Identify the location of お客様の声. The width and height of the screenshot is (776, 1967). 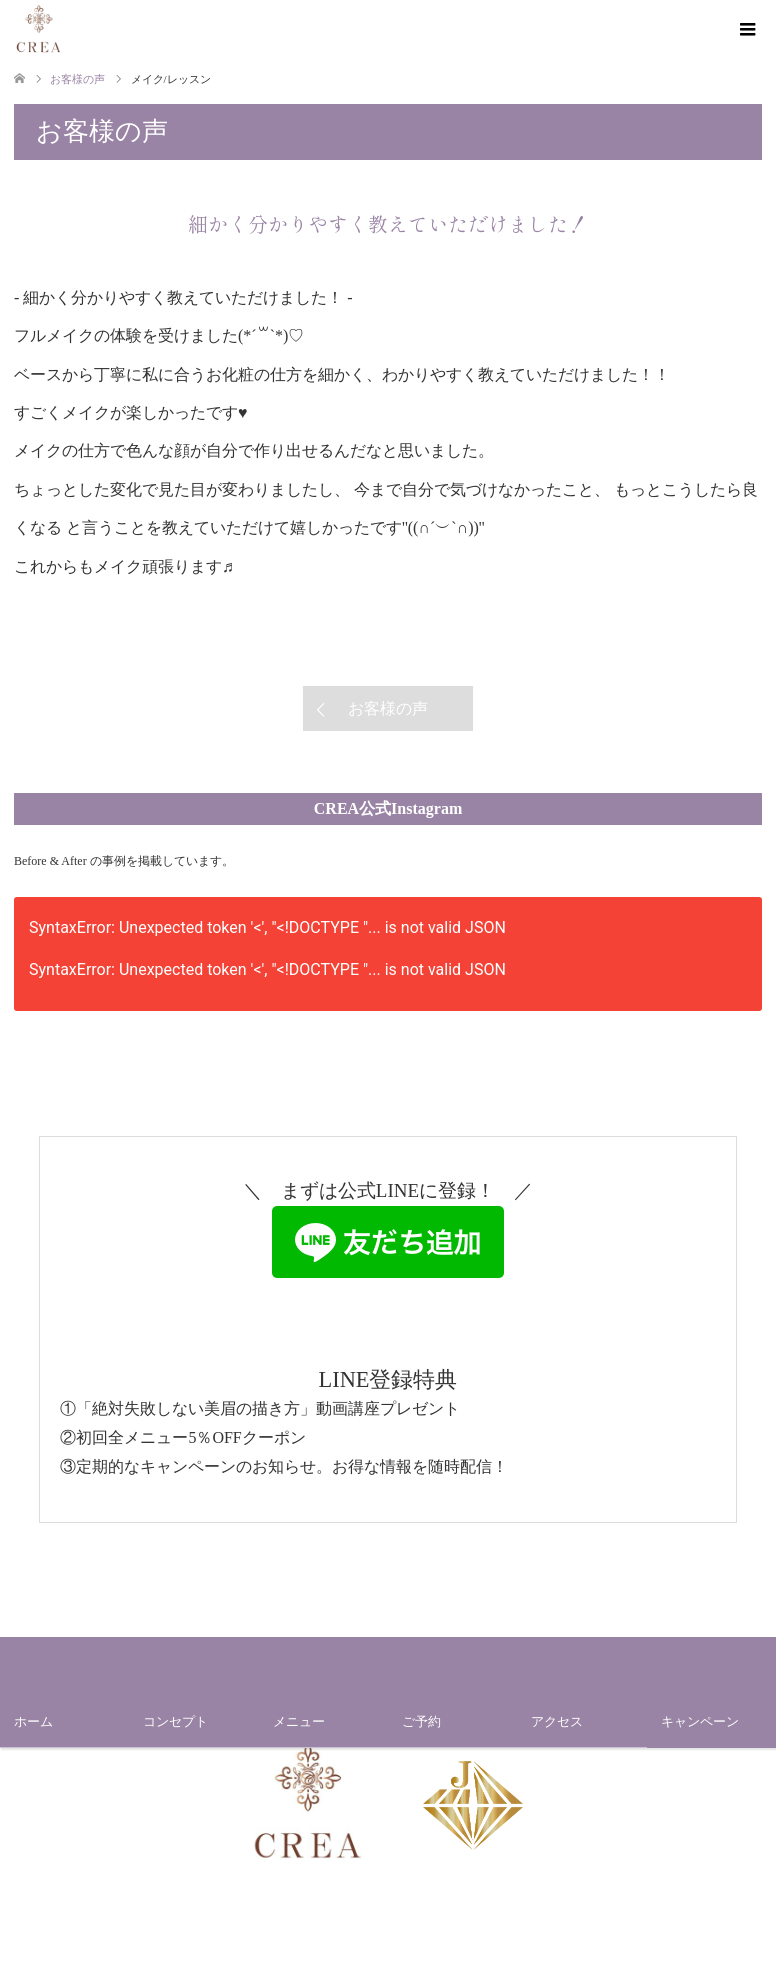
(388, 708).